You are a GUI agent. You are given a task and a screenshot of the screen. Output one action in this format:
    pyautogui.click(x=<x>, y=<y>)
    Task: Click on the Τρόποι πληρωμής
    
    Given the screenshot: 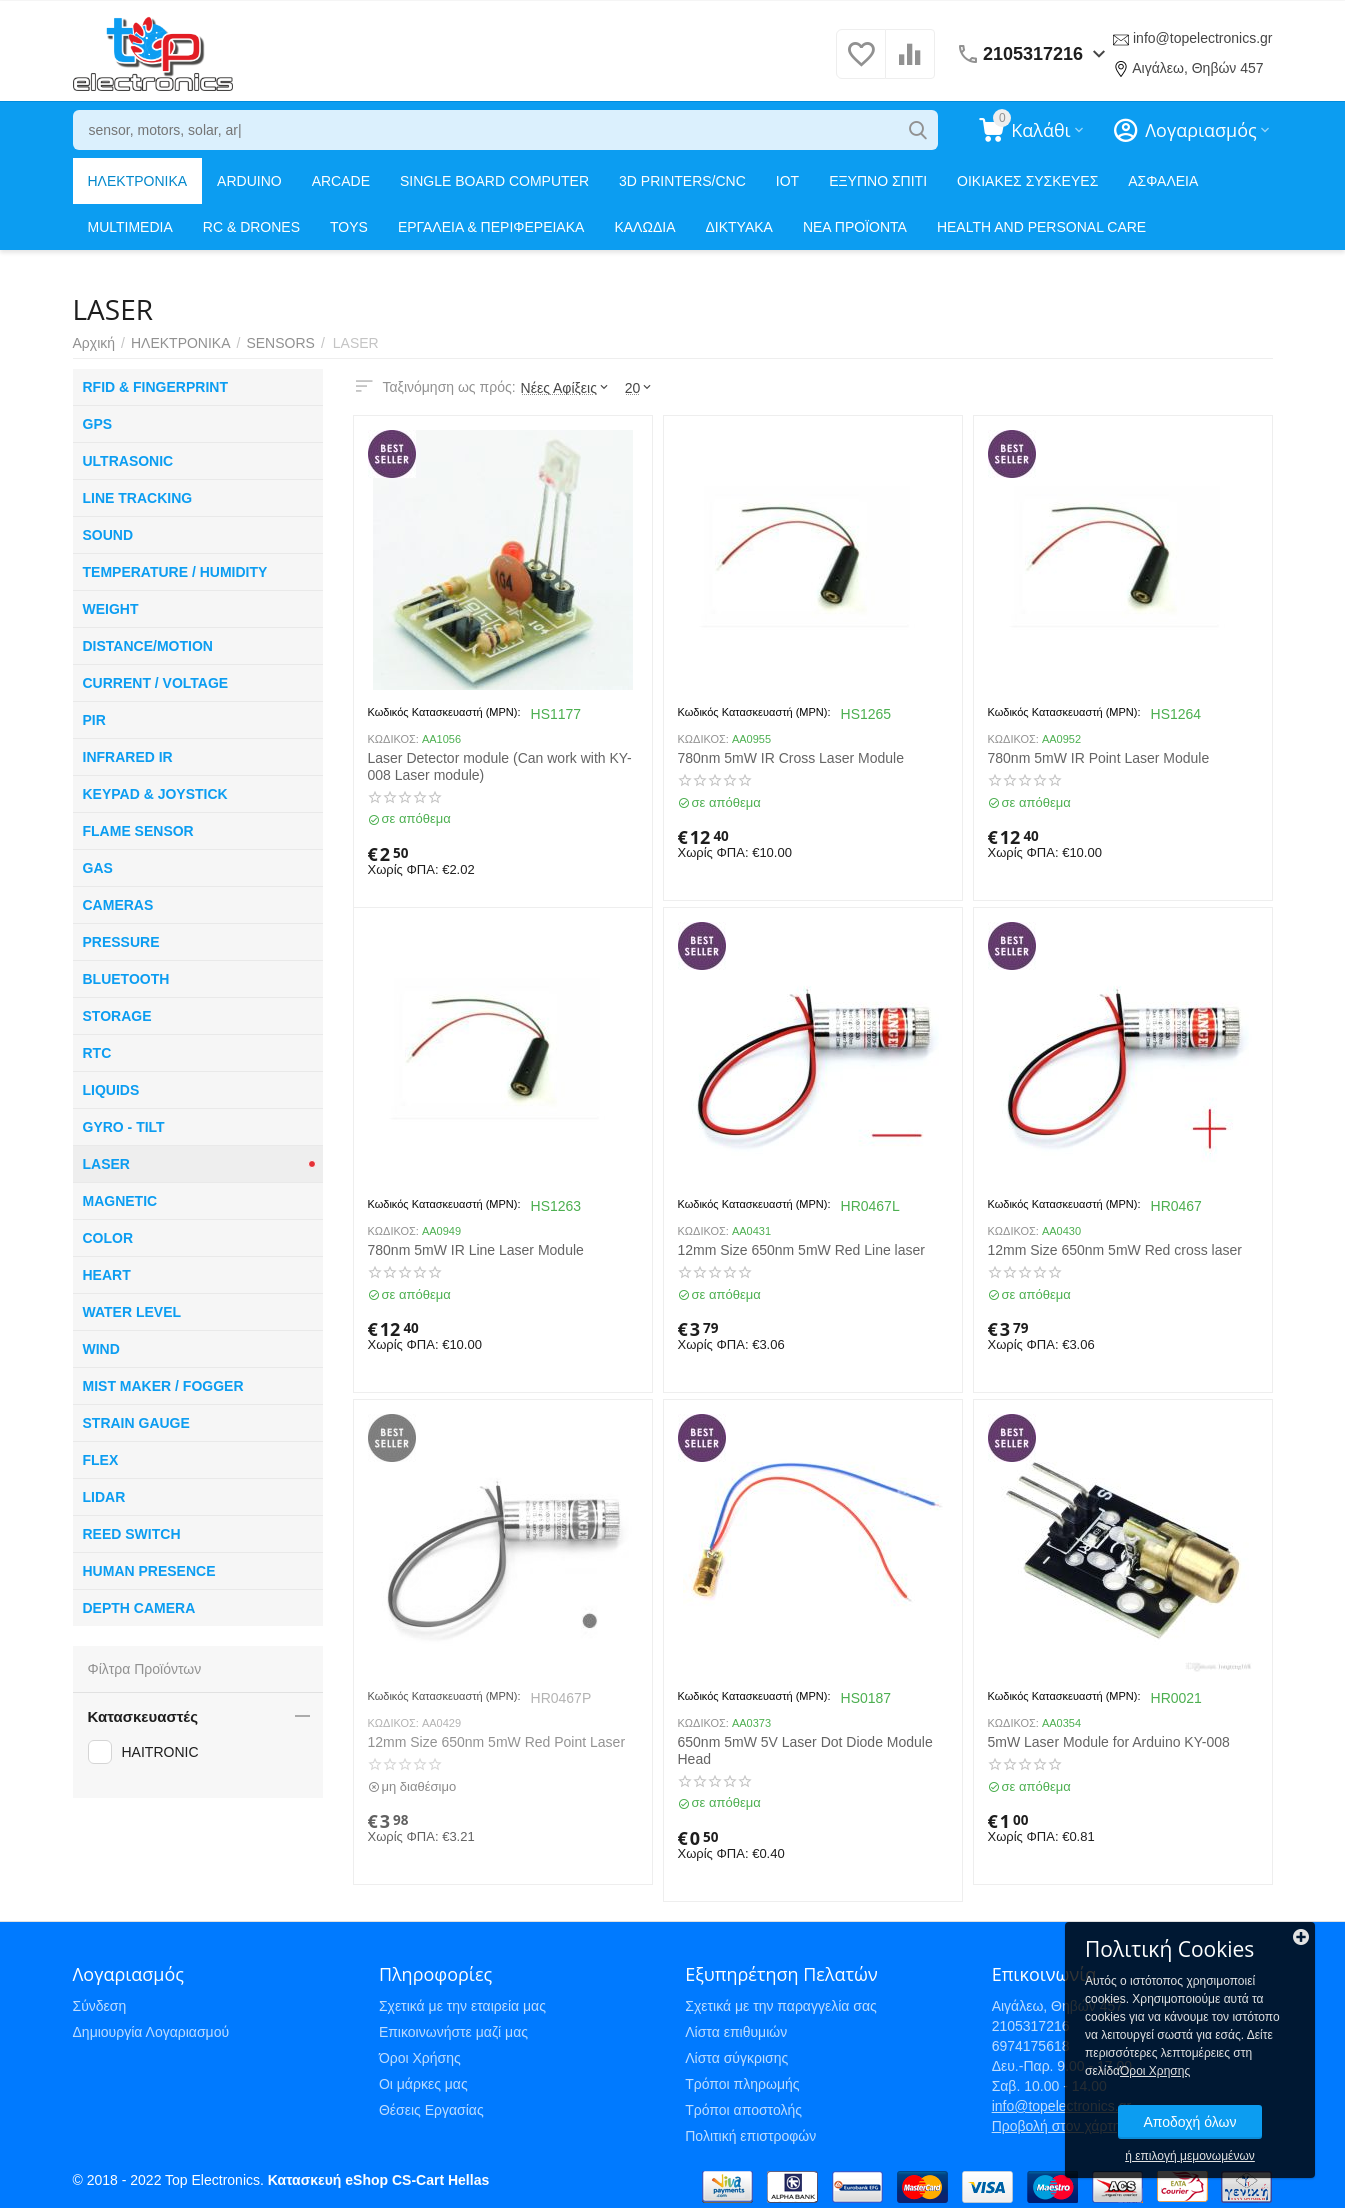 What is the action you would take?
    pyautogui.click(x=742, y=2084)
    